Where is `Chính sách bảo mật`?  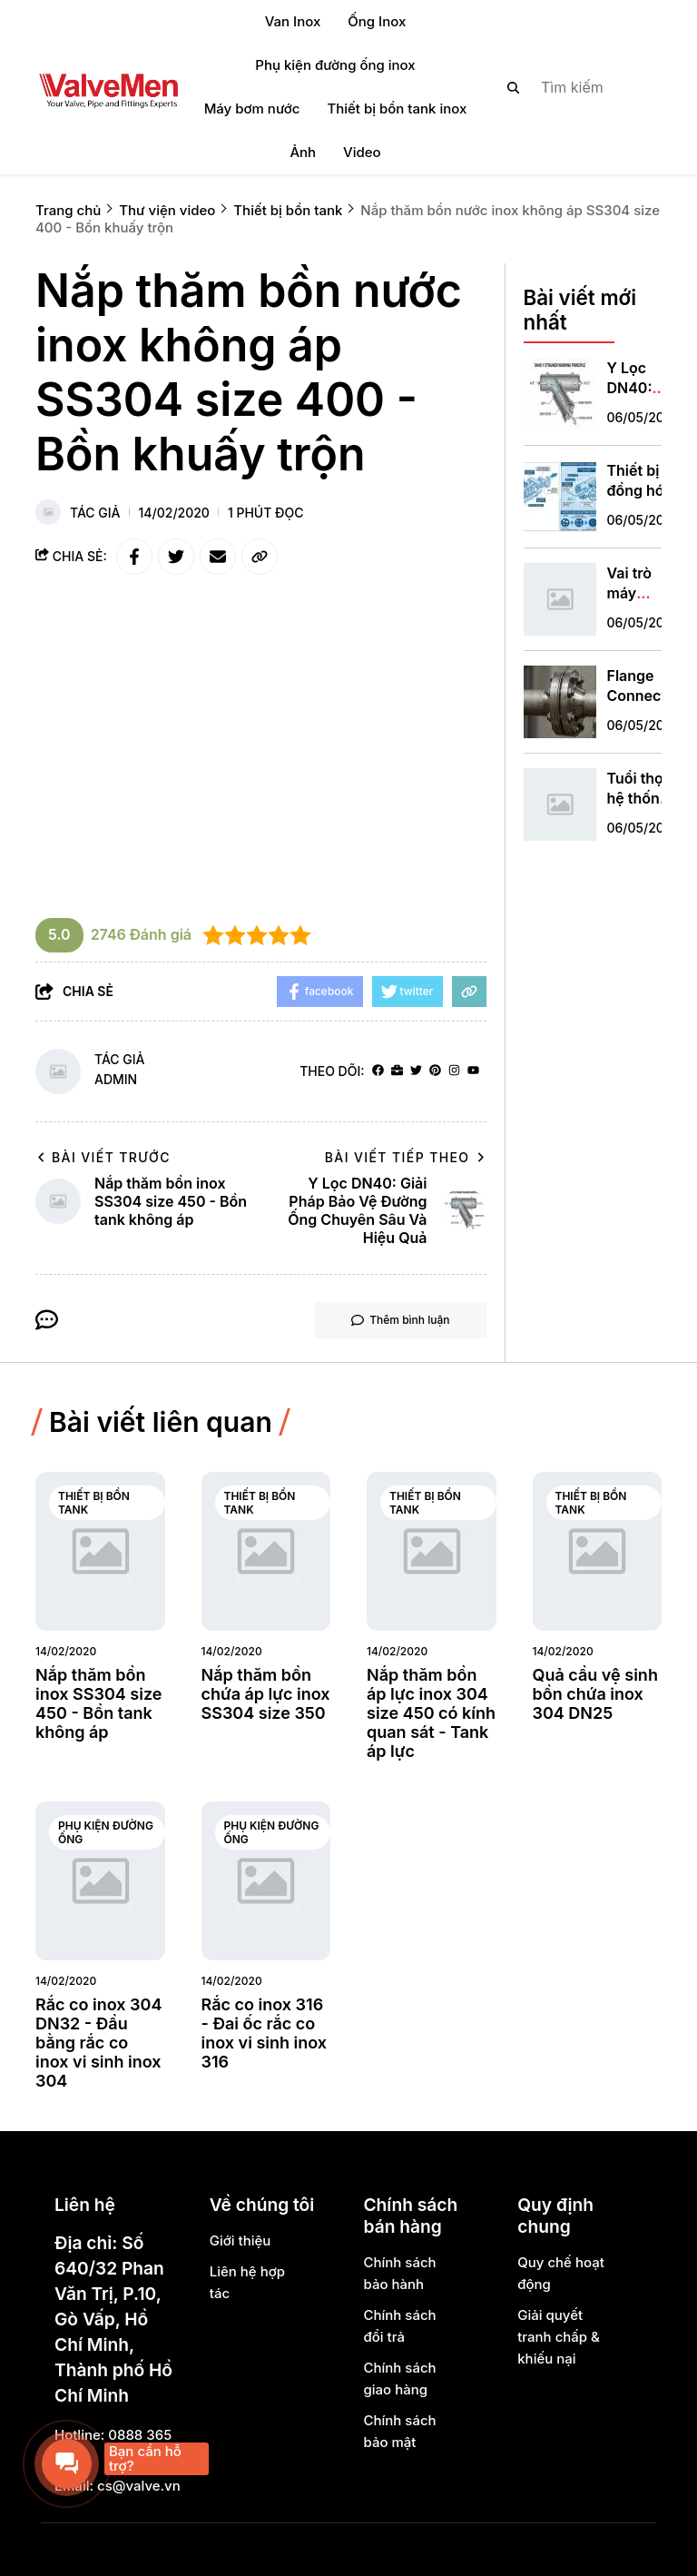
Chính sách bảo mật is located at coordinates (399, 2431).